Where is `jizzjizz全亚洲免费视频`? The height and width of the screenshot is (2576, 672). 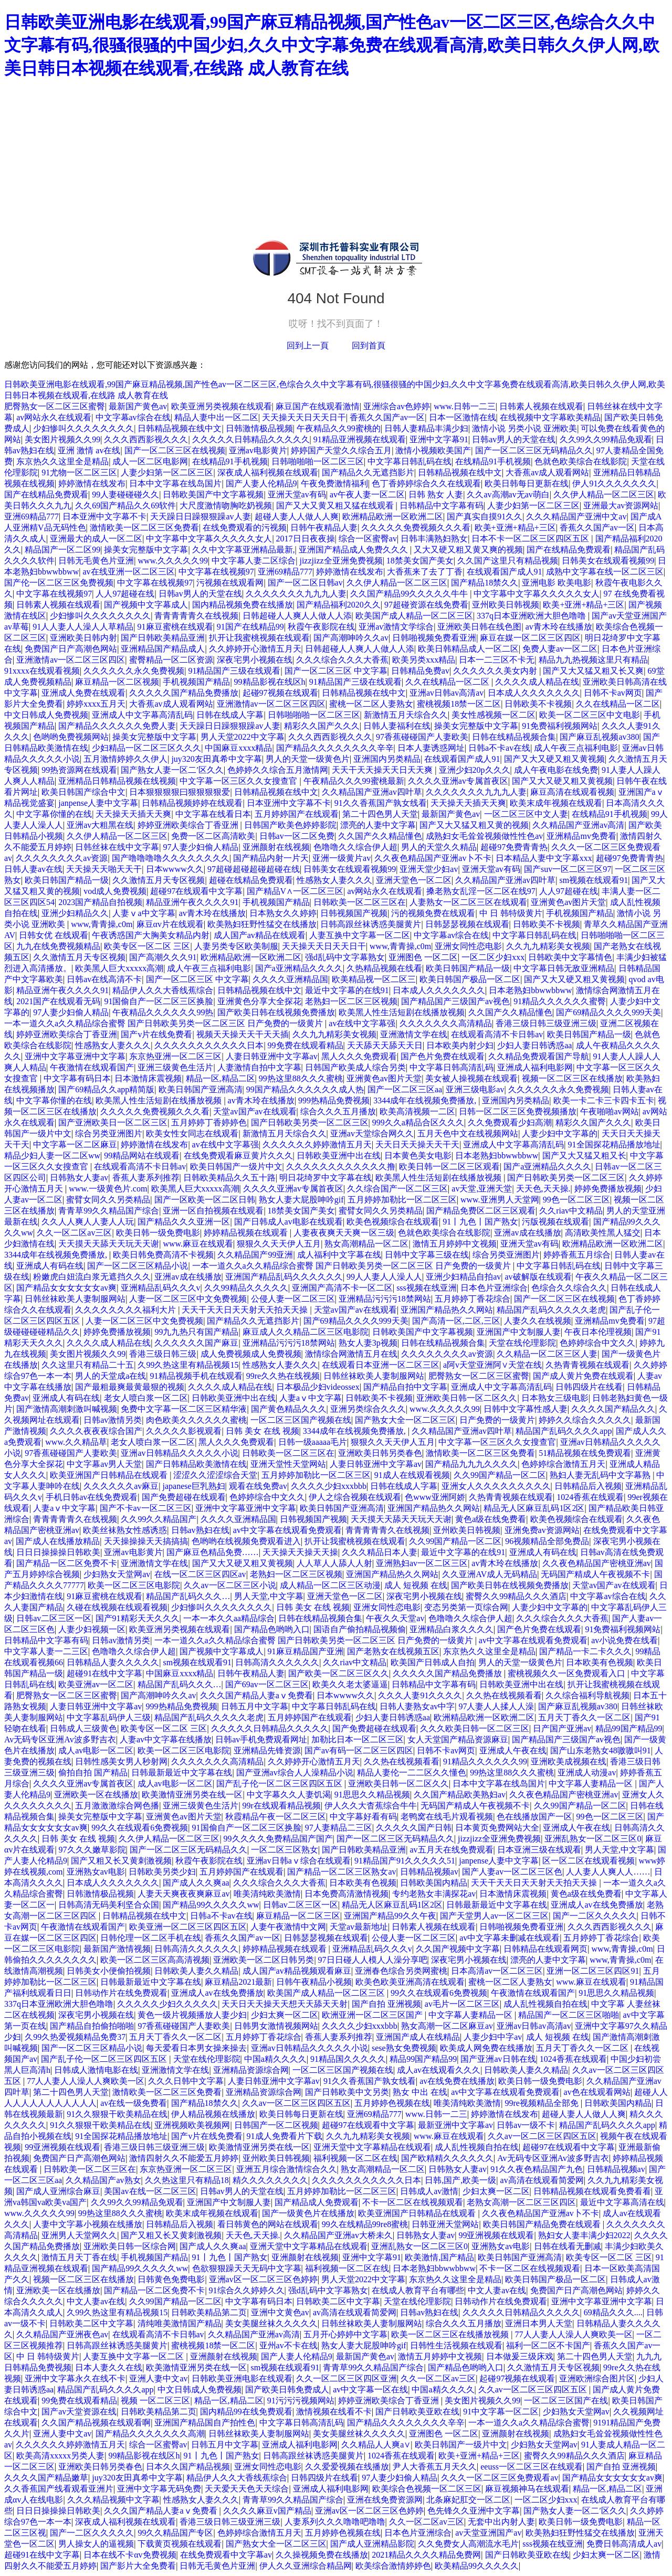
jizzjizz全亚洲免费视频 is located at coordinates (340, 560).